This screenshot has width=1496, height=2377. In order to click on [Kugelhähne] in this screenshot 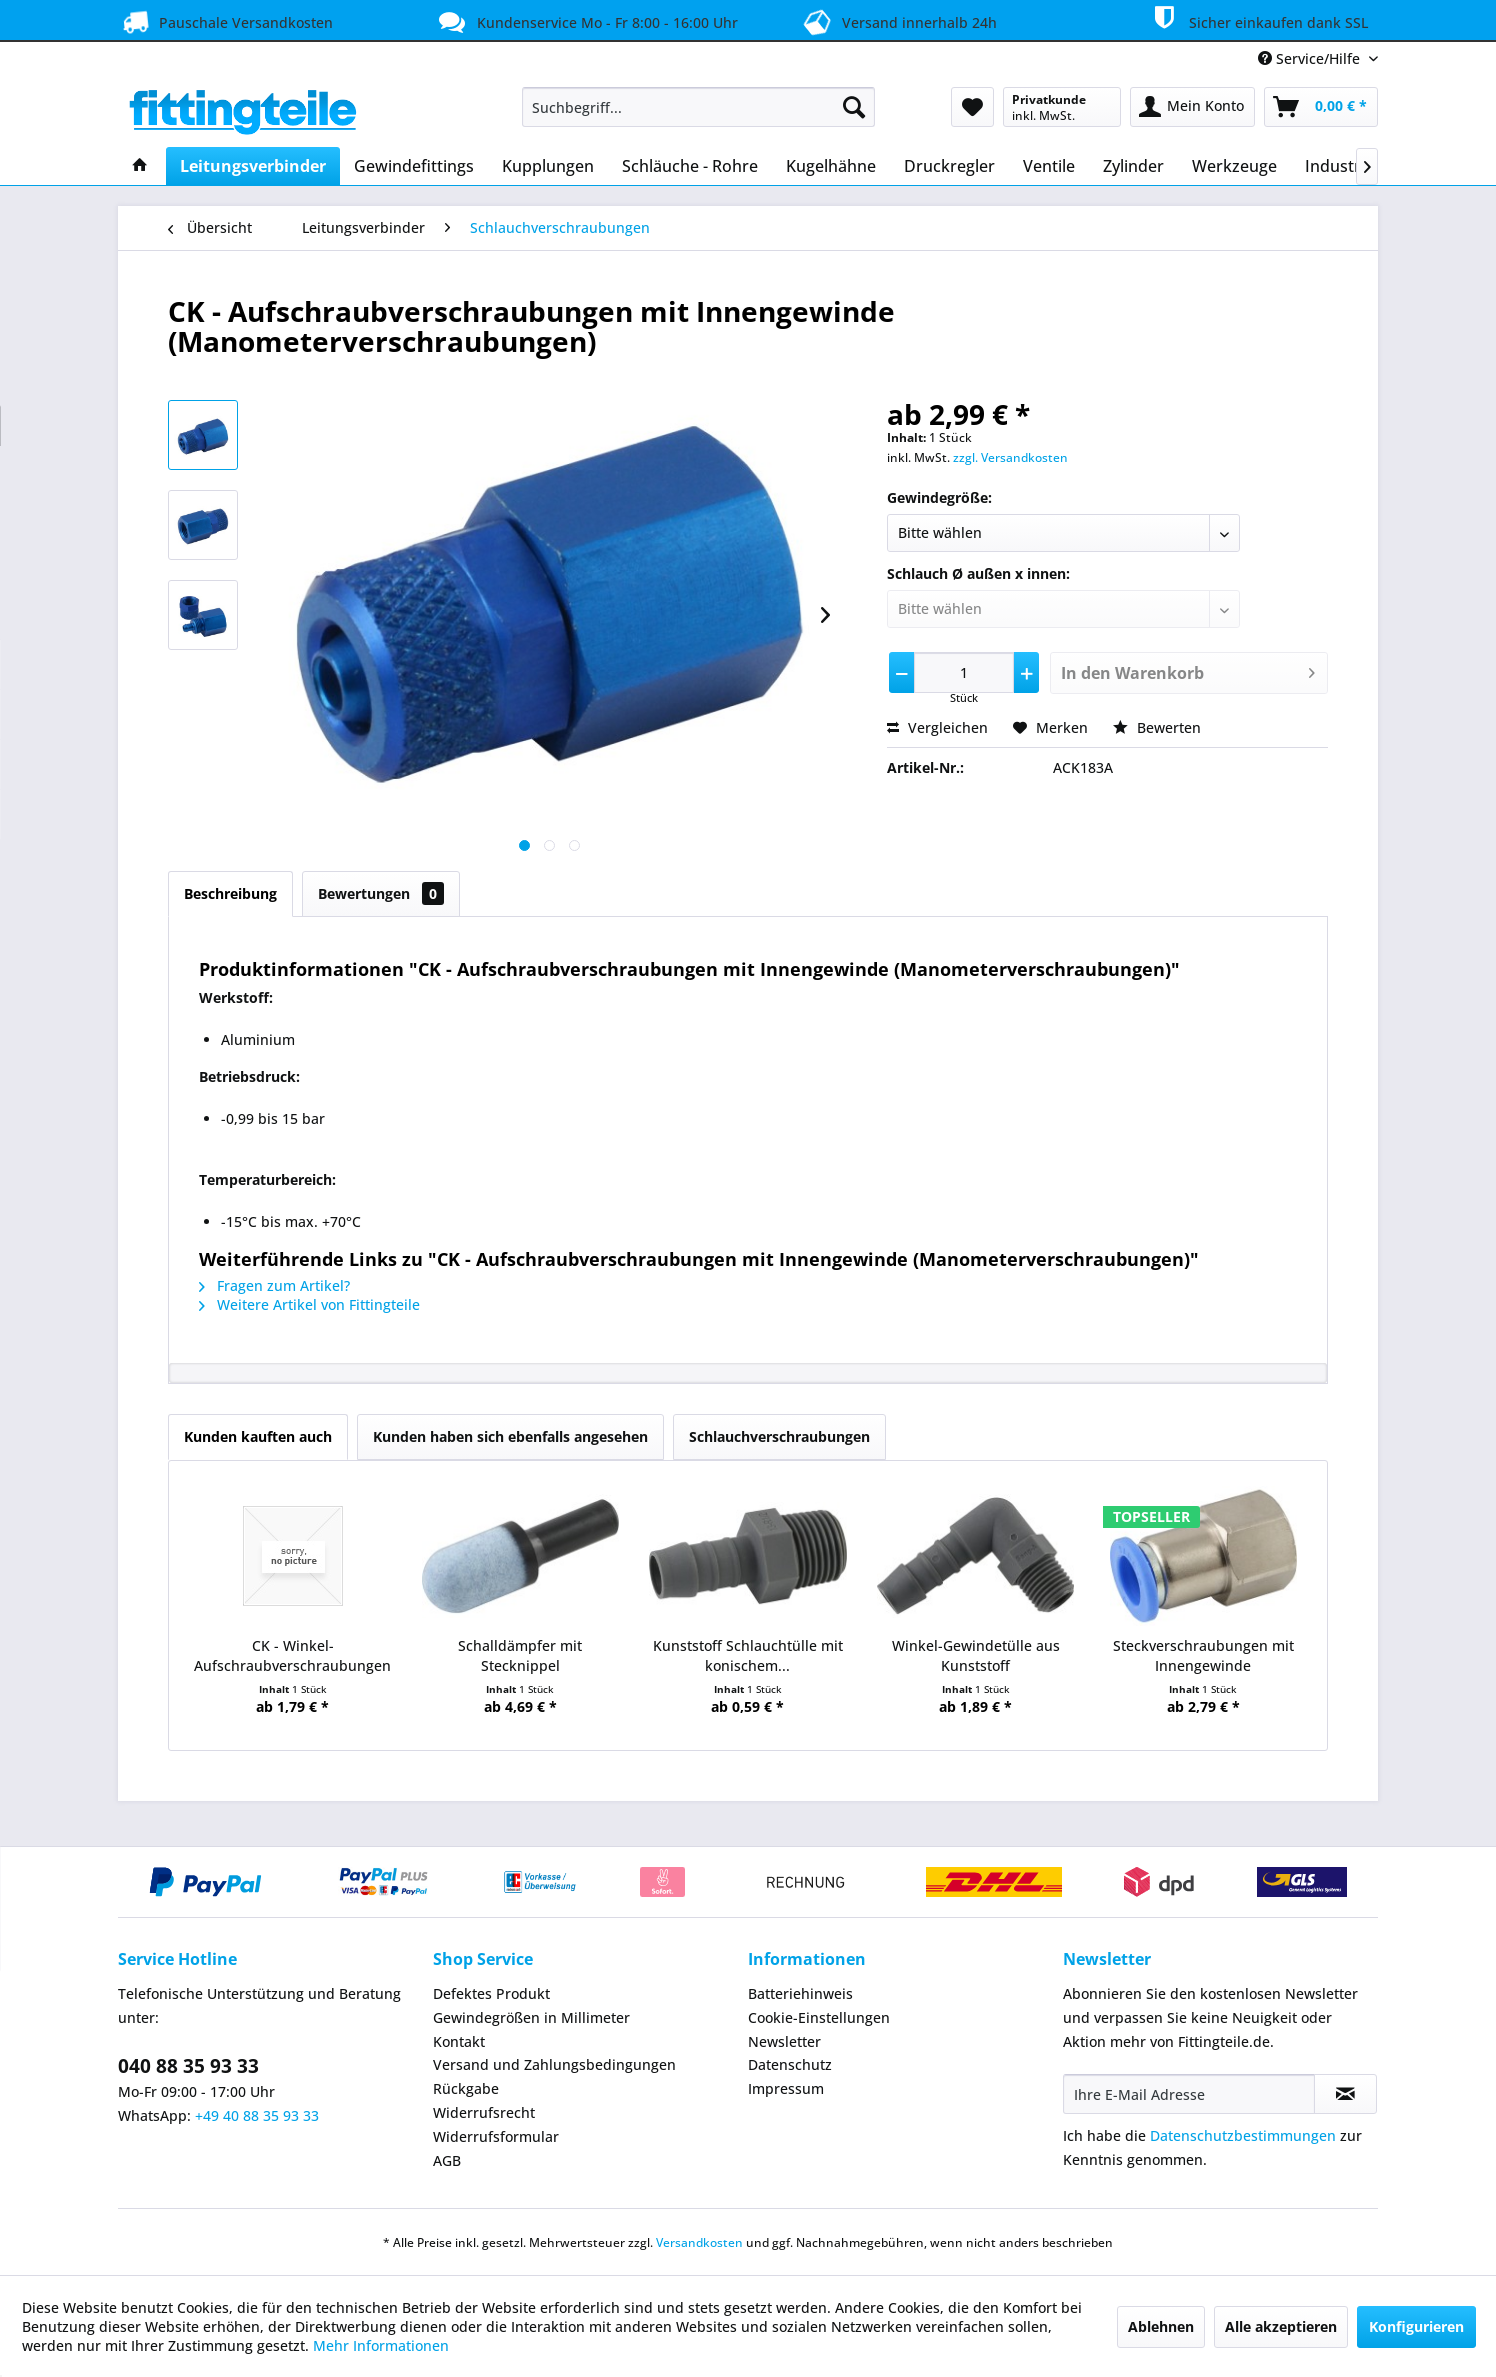, I will do `click(831, 166)`.